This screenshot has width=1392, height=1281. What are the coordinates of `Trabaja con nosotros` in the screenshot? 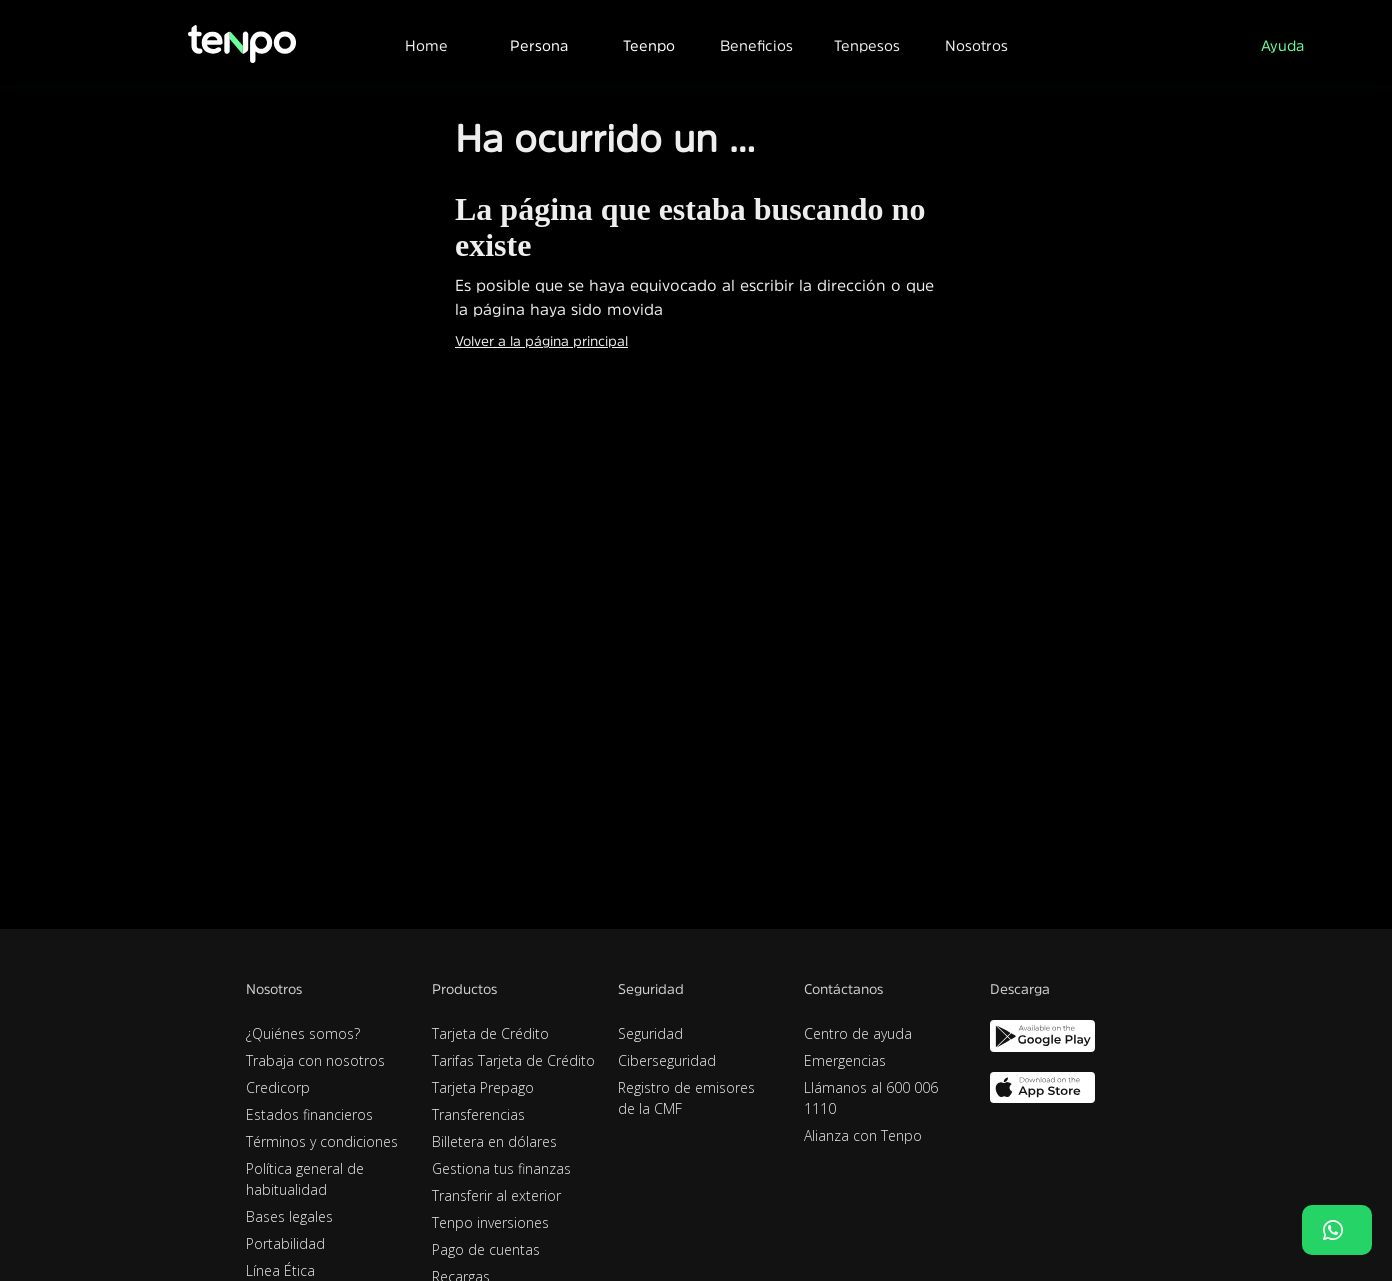 It's located at (315, 1060).